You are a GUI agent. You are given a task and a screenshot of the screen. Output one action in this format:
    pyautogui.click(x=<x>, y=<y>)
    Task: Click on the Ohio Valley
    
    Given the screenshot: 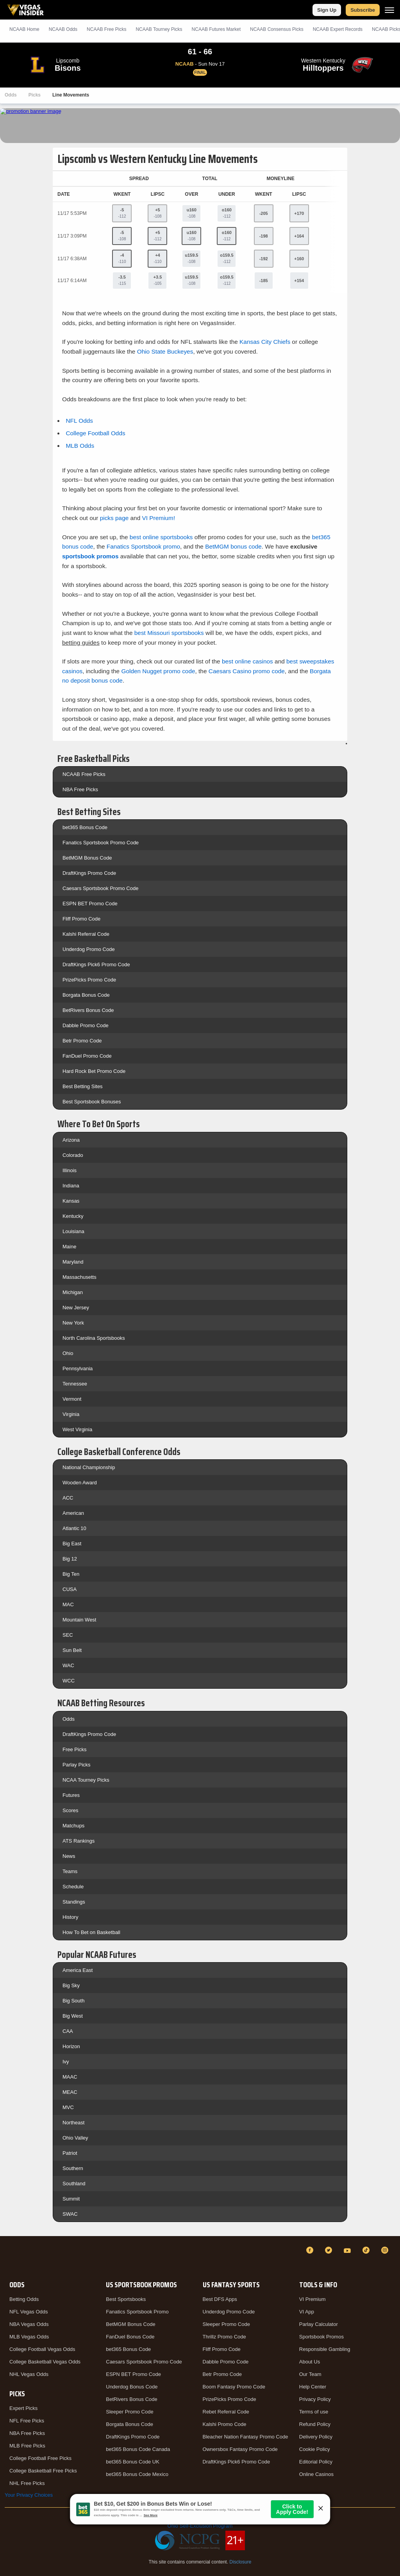 What is the action you would take?
    pyautogui.click(x=75, y=2138)
    